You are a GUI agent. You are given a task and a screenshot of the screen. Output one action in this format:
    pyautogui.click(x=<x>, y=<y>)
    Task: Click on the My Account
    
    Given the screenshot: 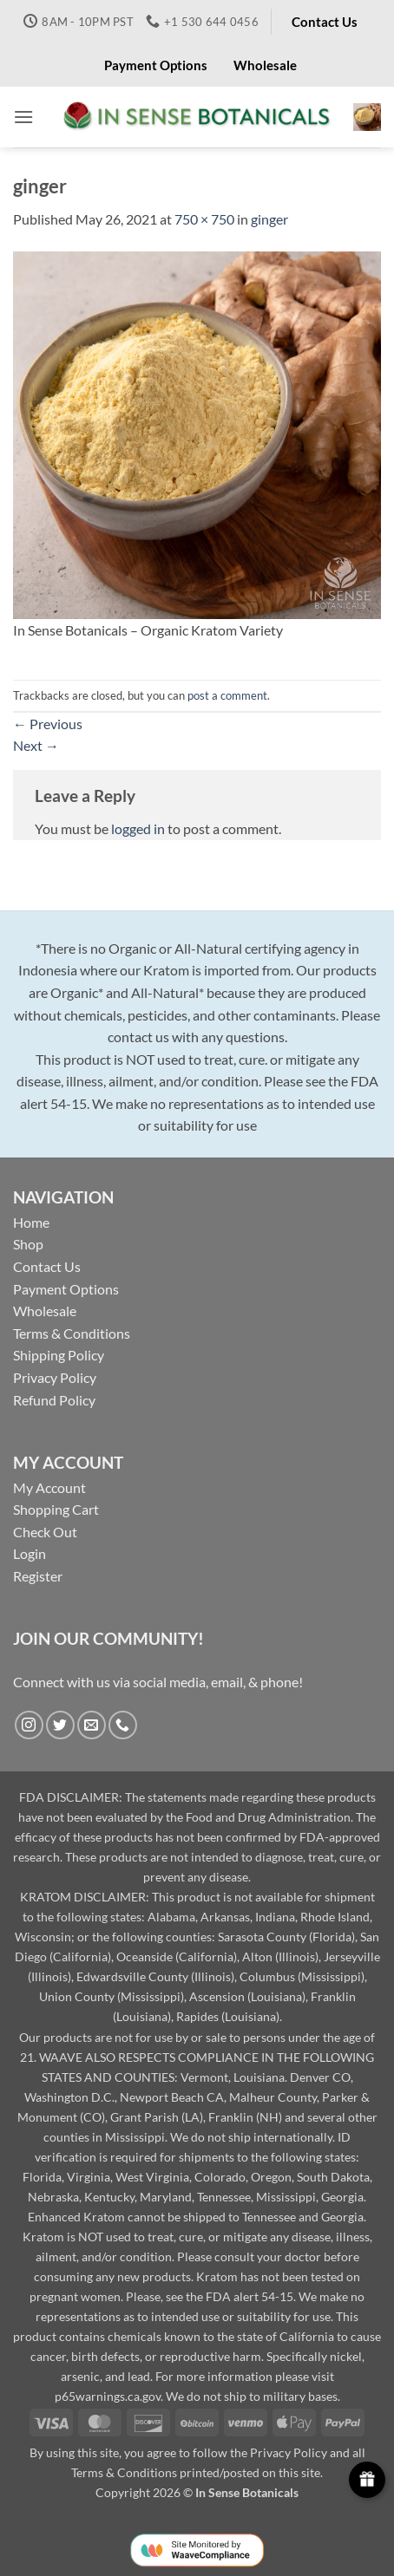 What is the action you would take?
    pyautogui.click(x=49, y=1487)
    